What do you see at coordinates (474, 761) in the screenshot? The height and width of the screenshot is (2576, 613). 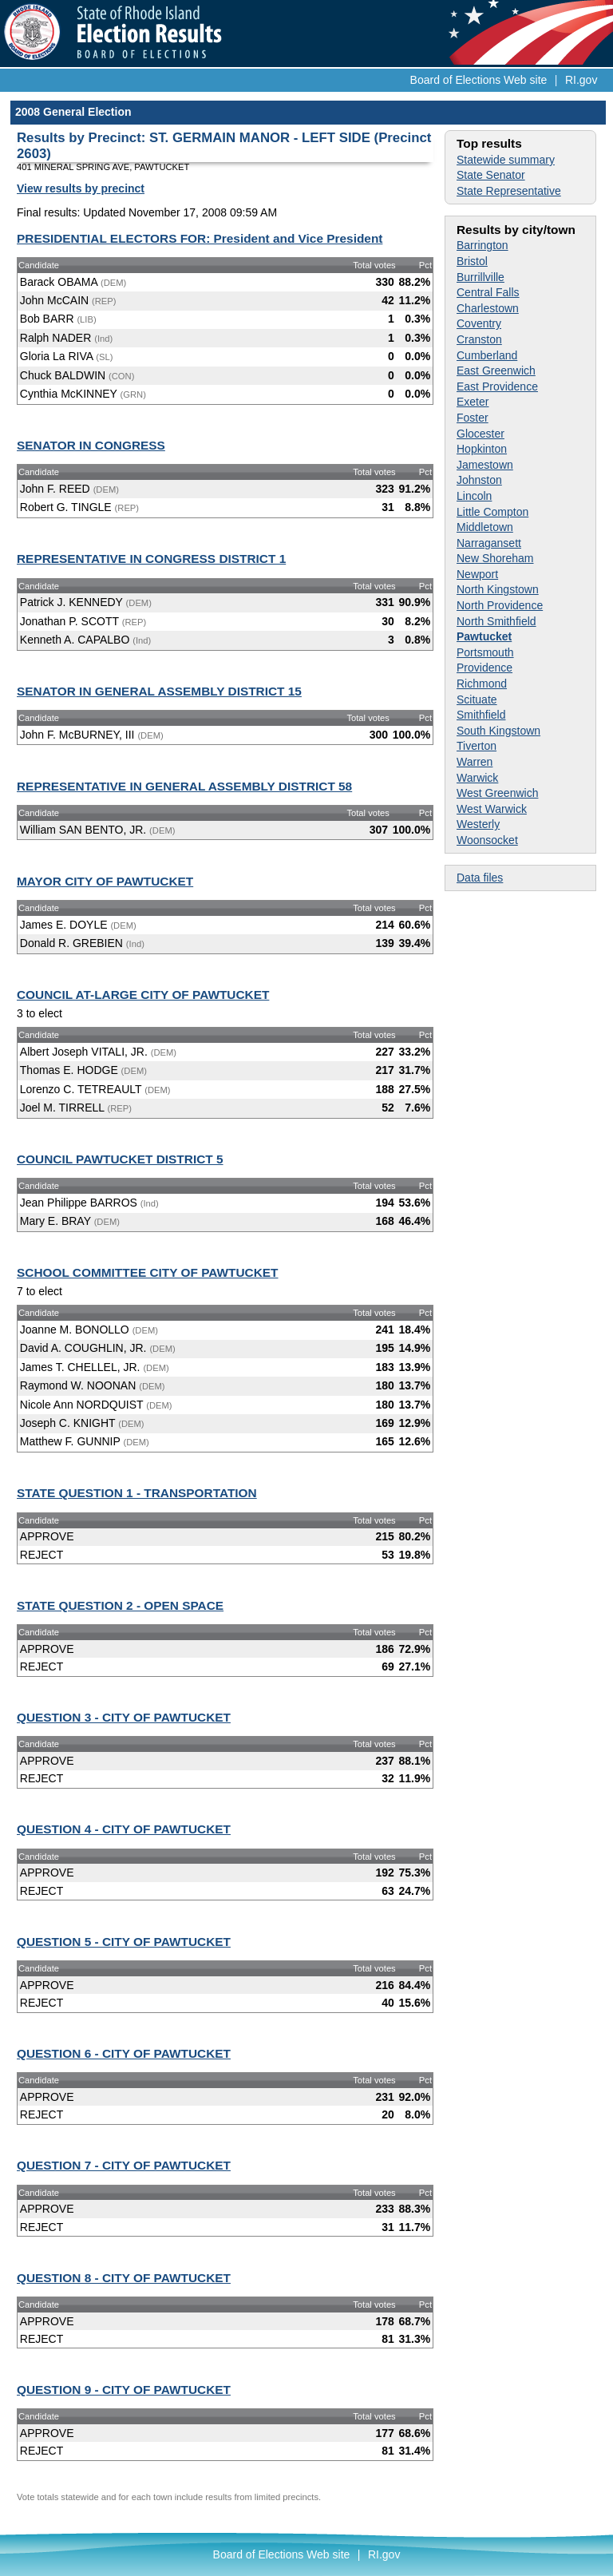 I see `Warren` at bounding box center [474, 761].